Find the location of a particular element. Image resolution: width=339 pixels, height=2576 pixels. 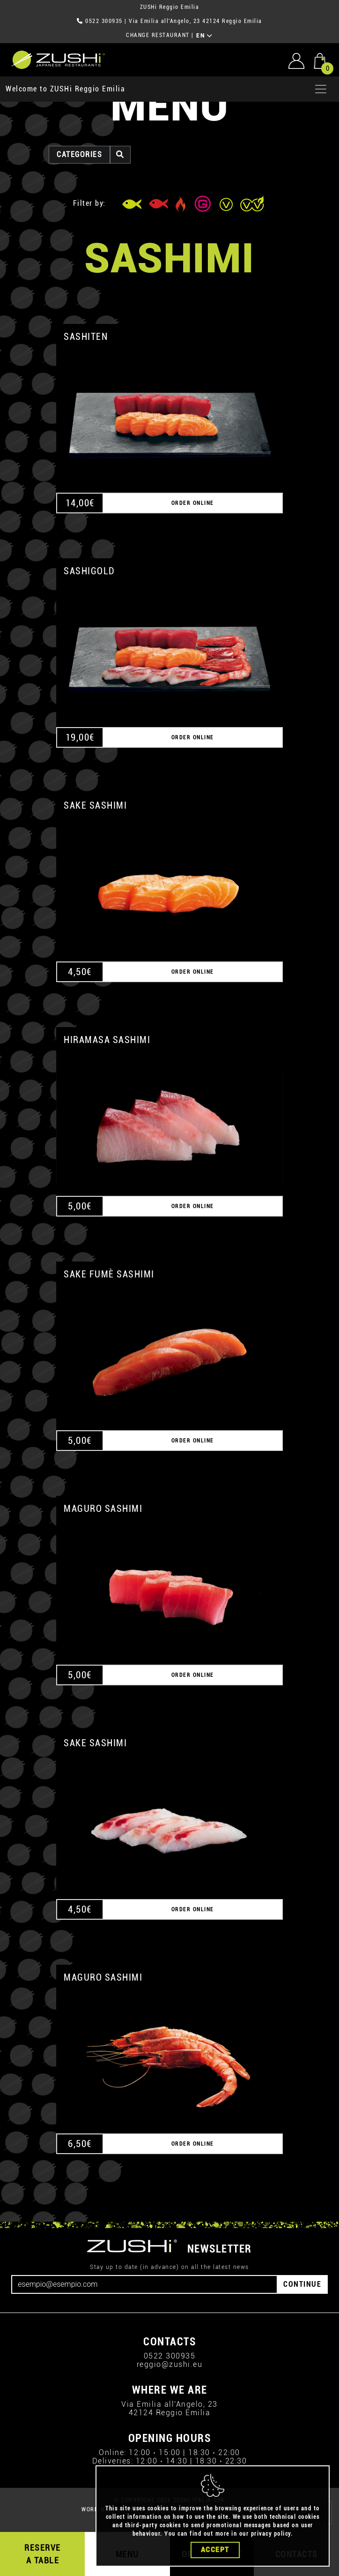

EN is located at coordinates (204, 35).